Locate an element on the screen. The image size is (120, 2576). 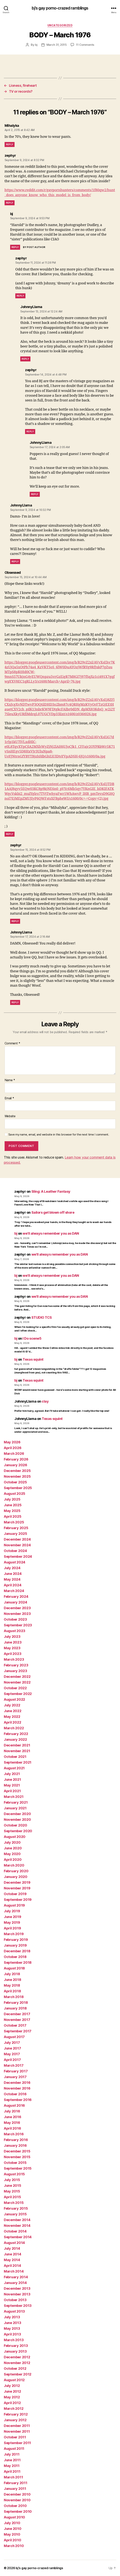
December 2020 is located at coordinates (17, 1814).